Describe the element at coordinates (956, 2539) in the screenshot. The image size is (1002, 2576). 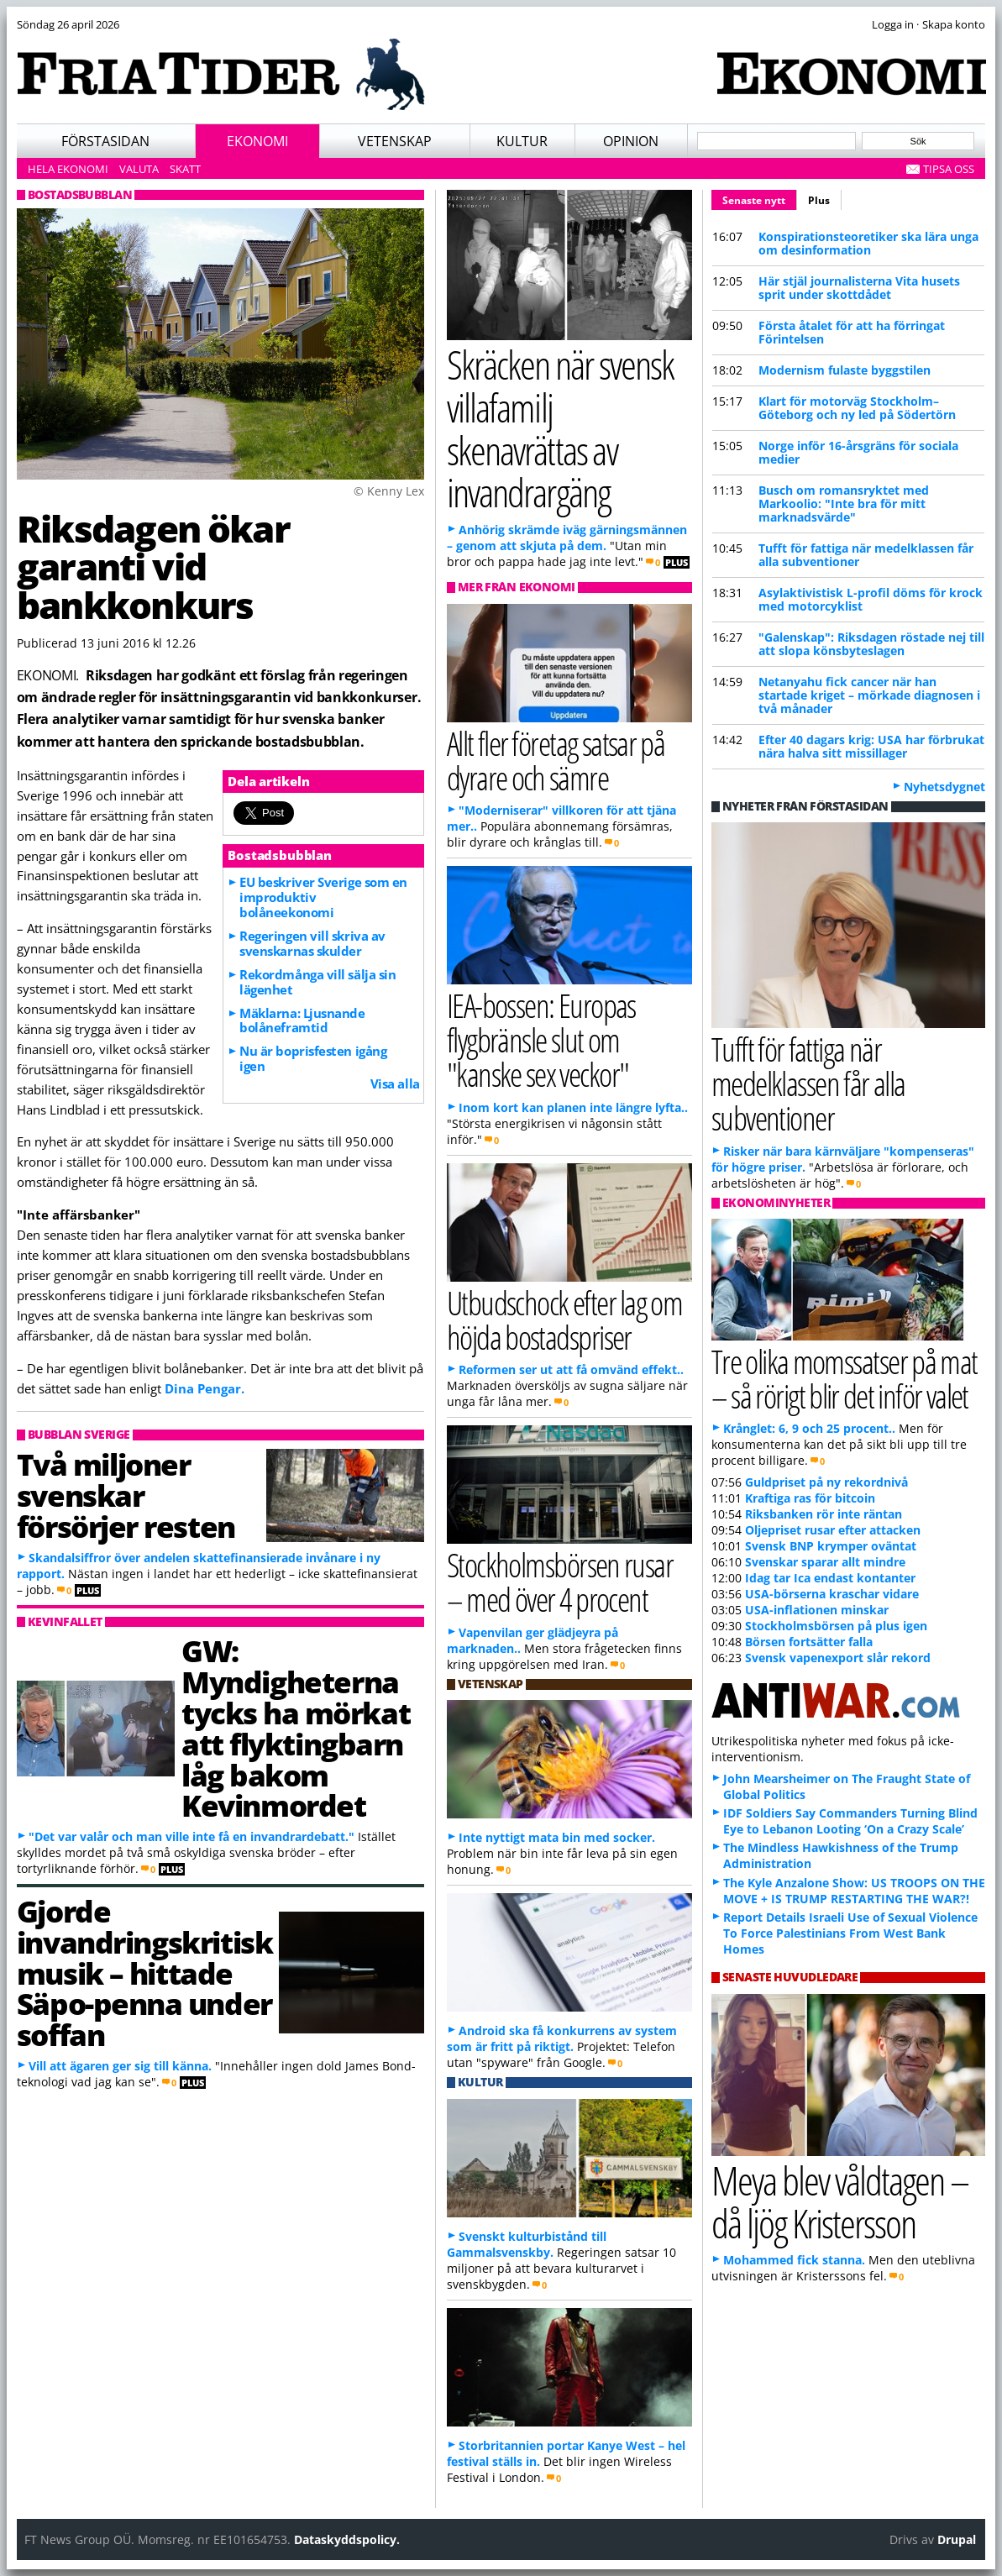
I see `Drupal` at that location.